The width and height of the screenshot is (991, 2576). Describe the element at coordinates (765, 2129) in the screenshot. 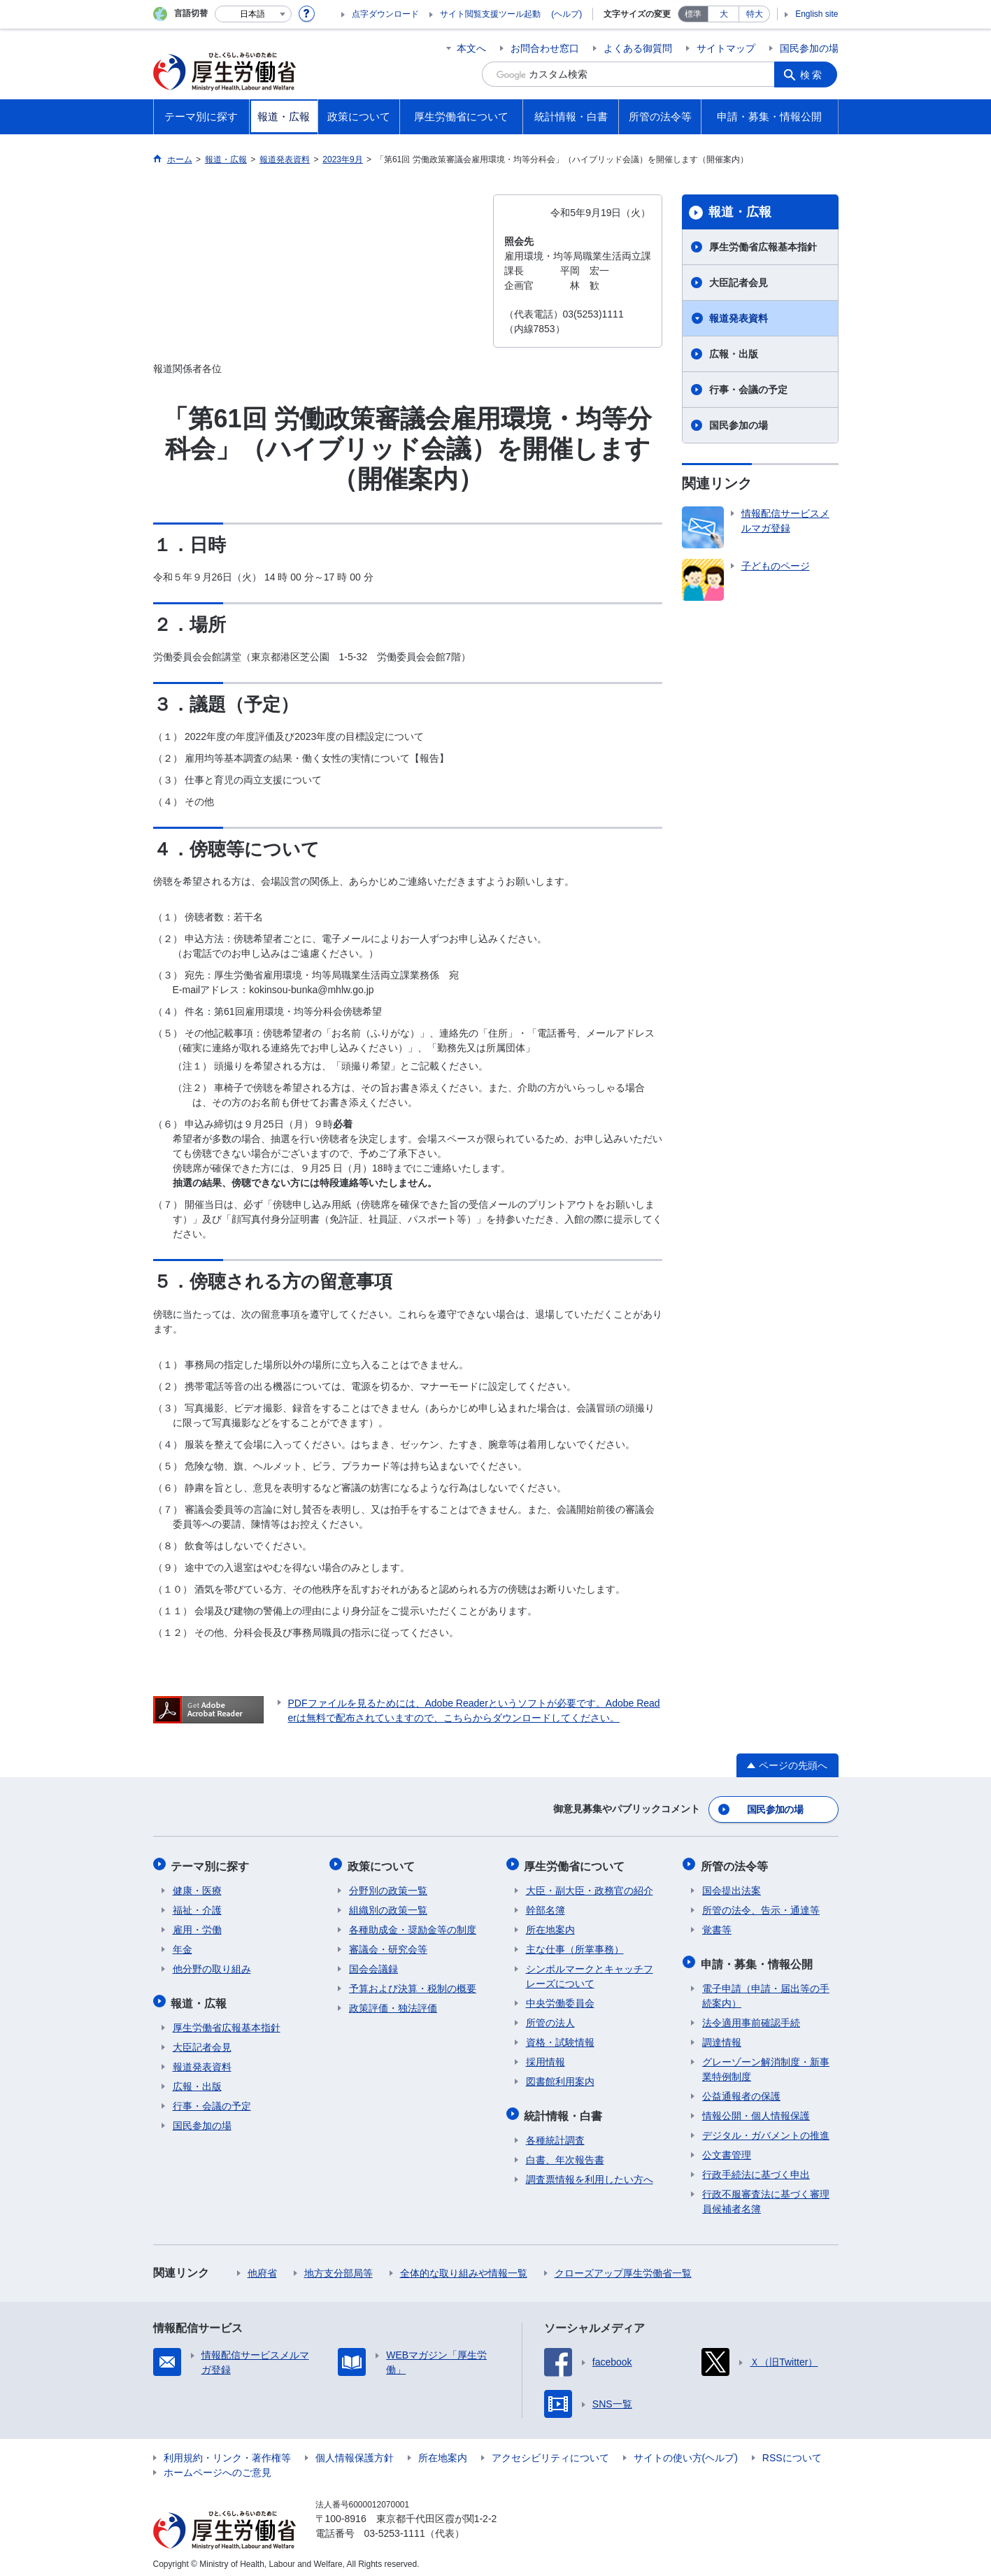

I see `デジタル・ガバメントの推進` at that location.